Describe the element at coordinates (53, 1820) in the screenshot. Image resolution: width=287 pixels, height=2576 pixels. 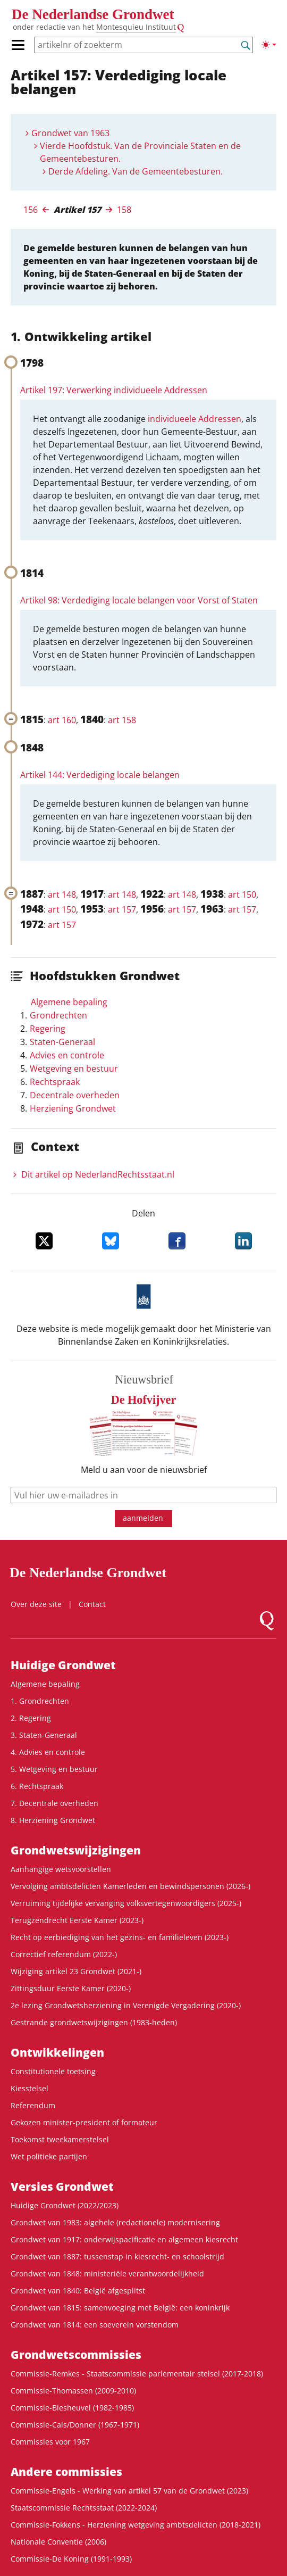
I see `8. Herziening Grondwet` at that location.